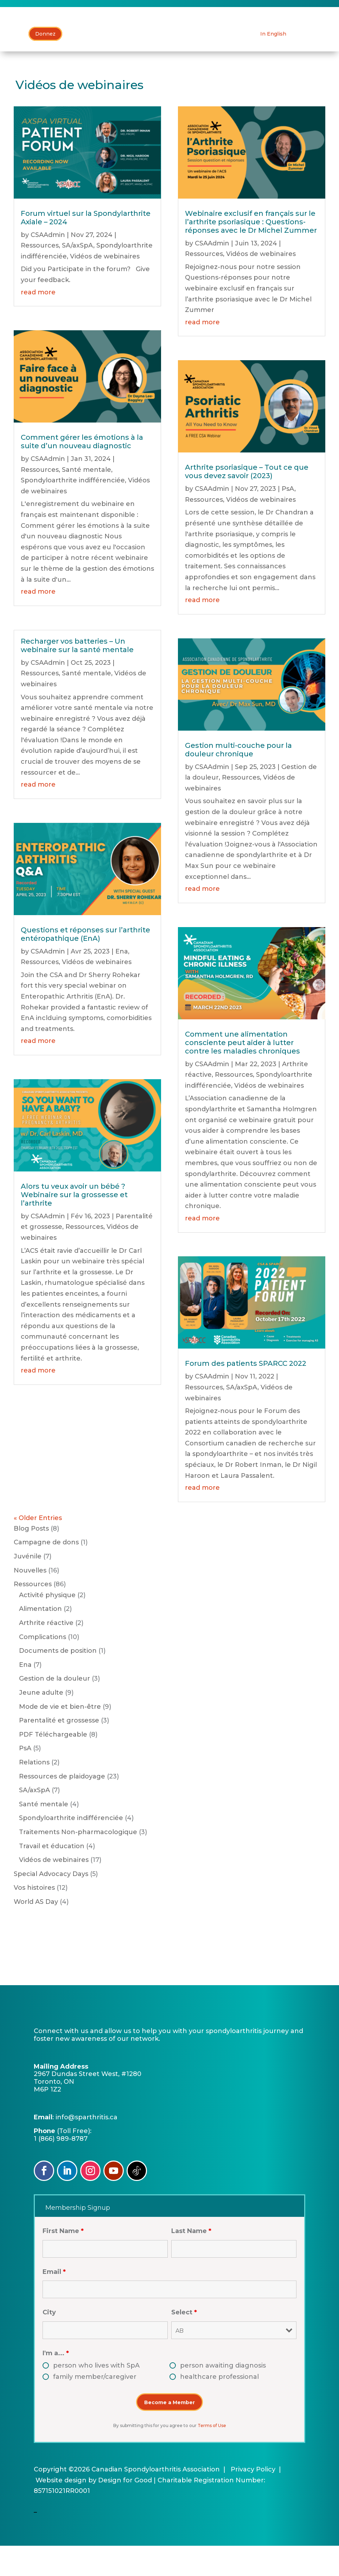 The width and height of the screenshot is (339, 2576). What do you see at coordinates (51, 1876) in the screenshot?
I see `Travail et éducation` at bounding box center [51, 1876].